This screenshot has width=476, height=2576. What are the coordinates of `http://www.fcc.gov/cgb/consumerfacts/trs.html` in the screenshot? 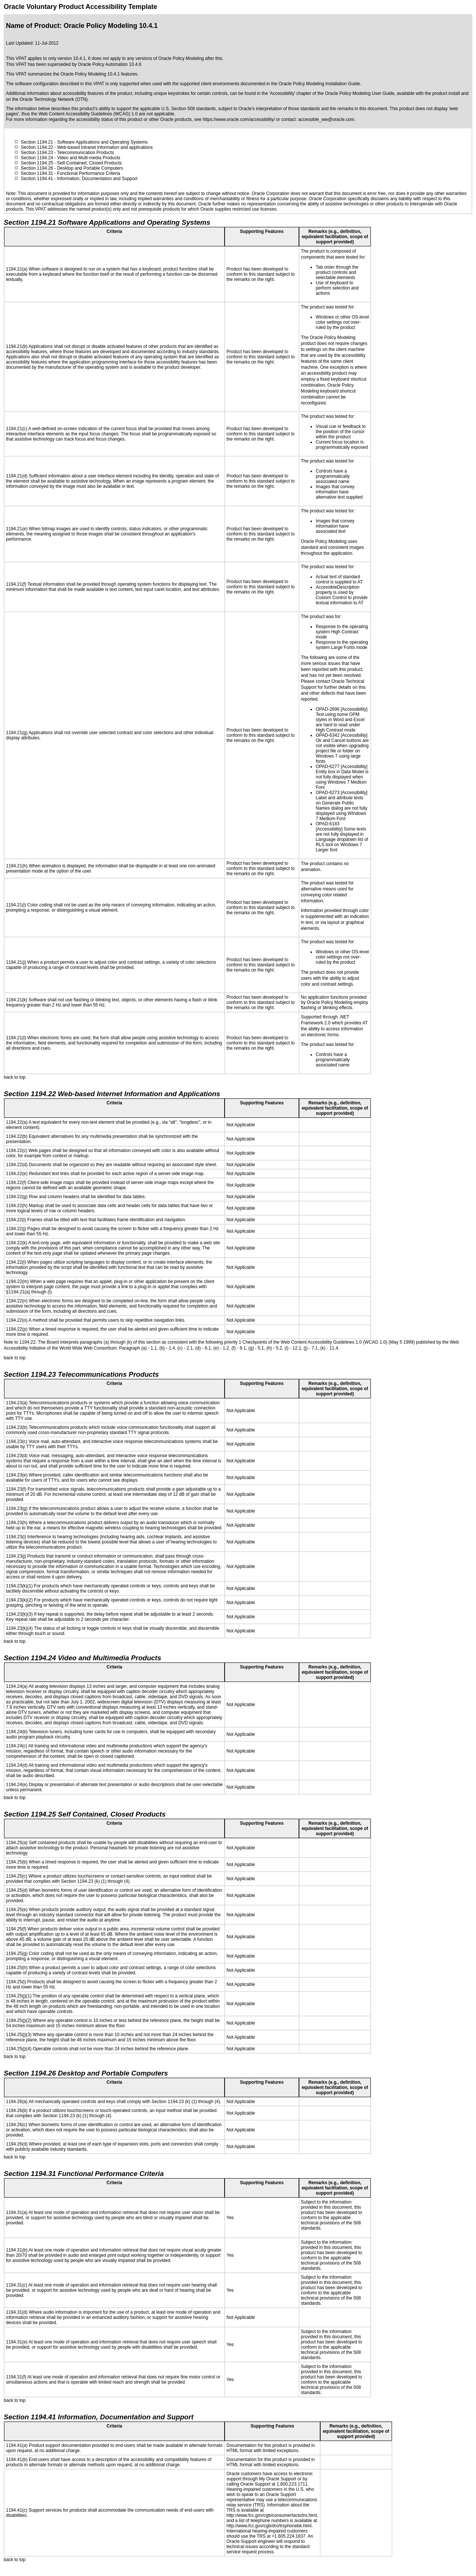 It's located at (271, 2515).